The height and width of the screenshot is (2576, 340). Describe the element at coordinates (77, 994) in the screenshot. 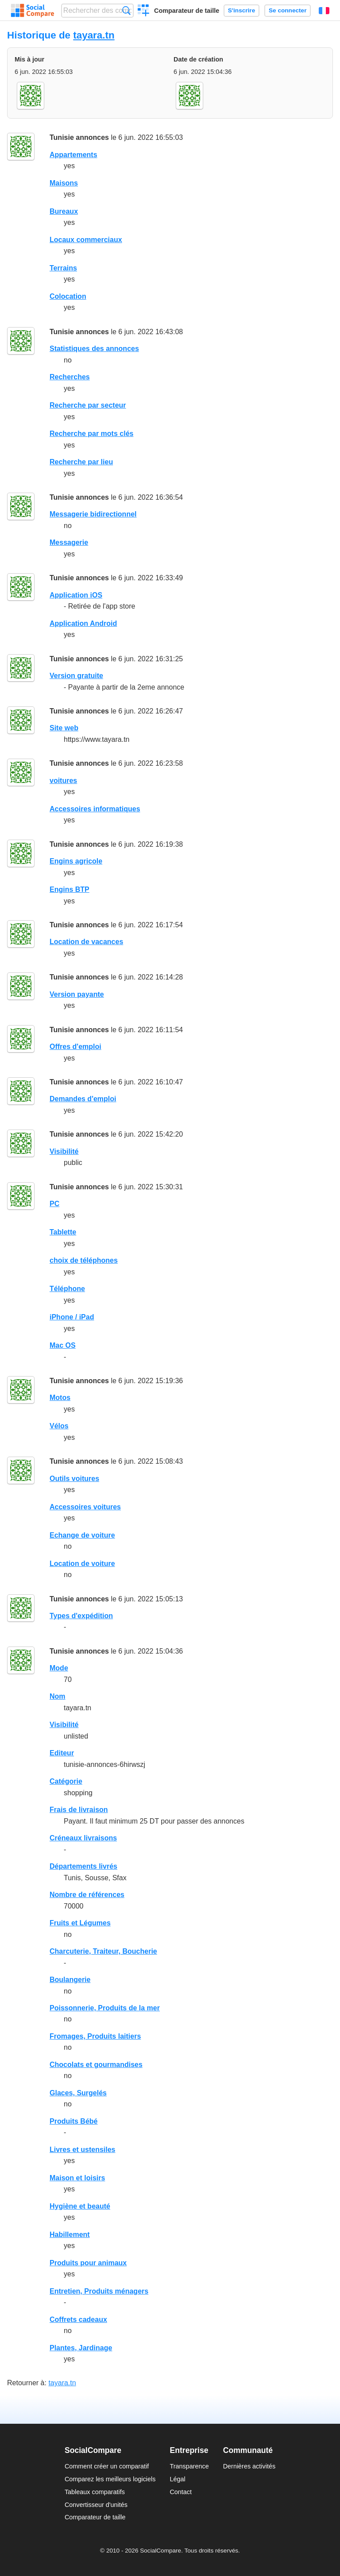

I see `Version payante` at that location.